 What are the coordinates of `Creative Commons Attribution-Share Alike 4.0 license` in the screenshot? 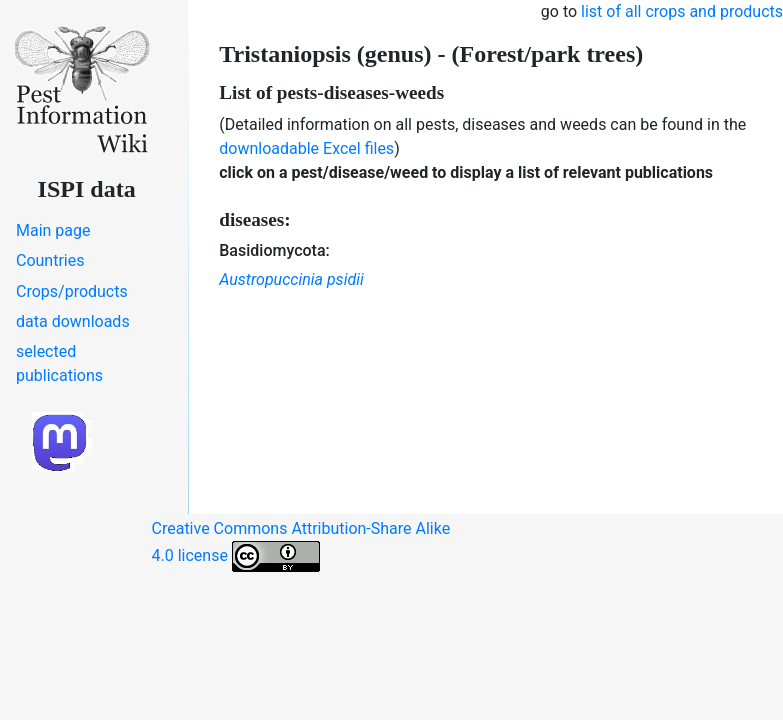 It's located at (301, 545).